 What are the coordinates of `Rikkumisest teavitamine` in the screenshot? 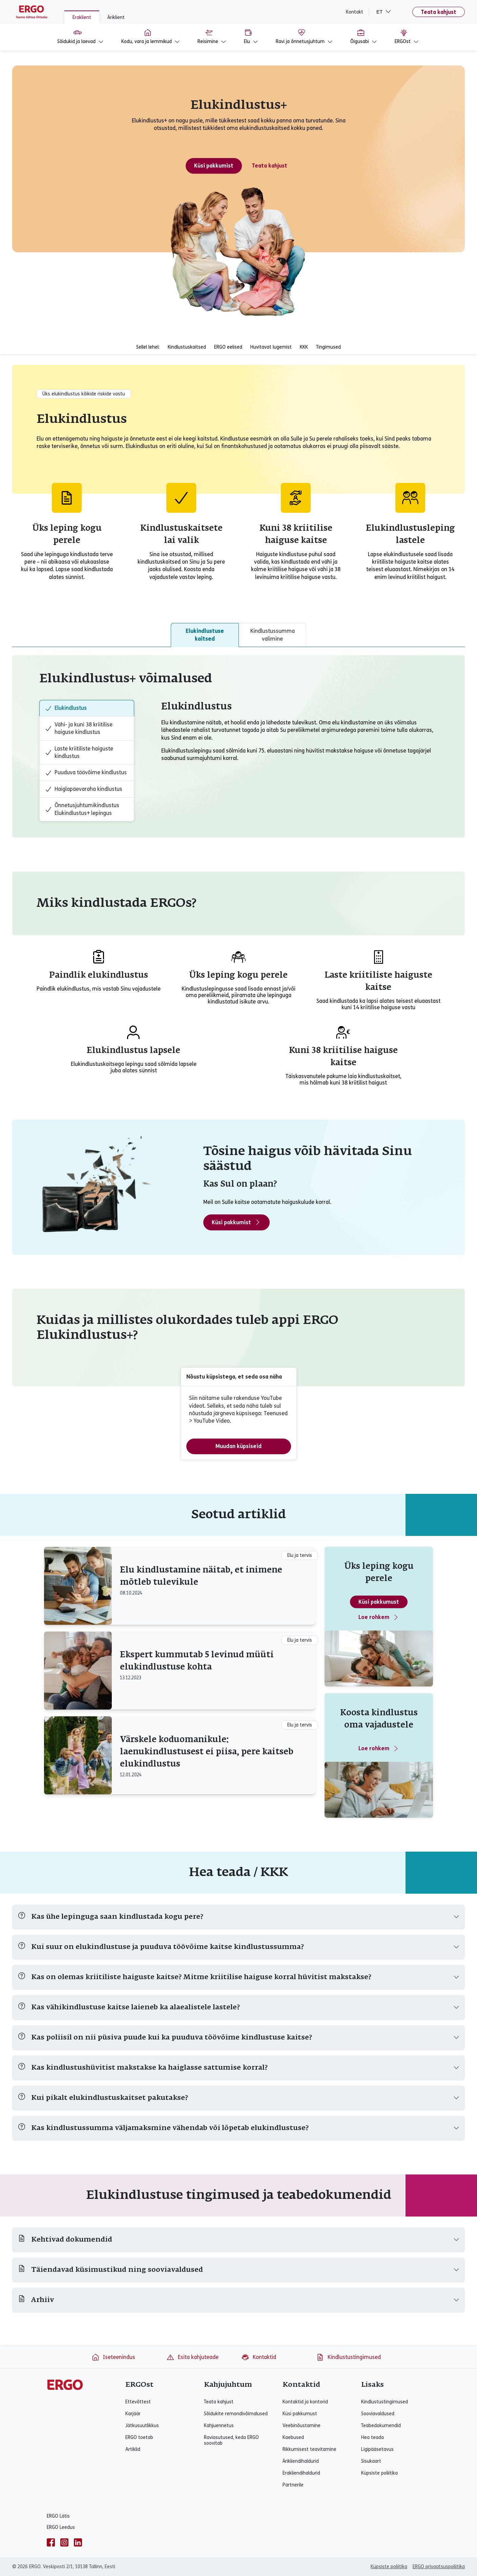 It's located at (309, 2449).